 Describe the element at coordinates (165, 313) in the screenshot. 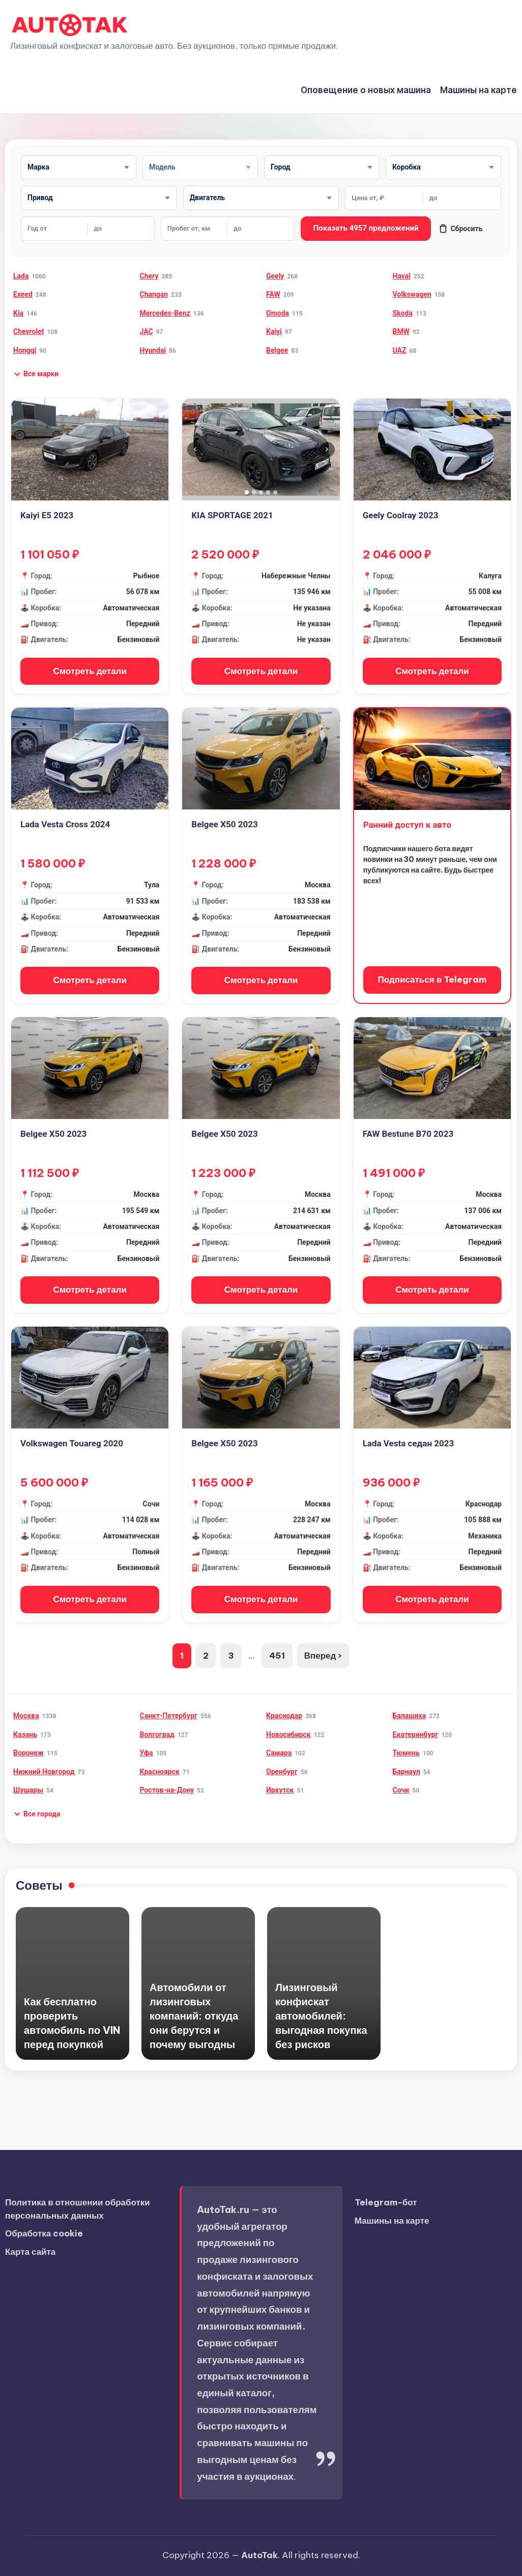

I see `Mercedes-Benz` at that location.